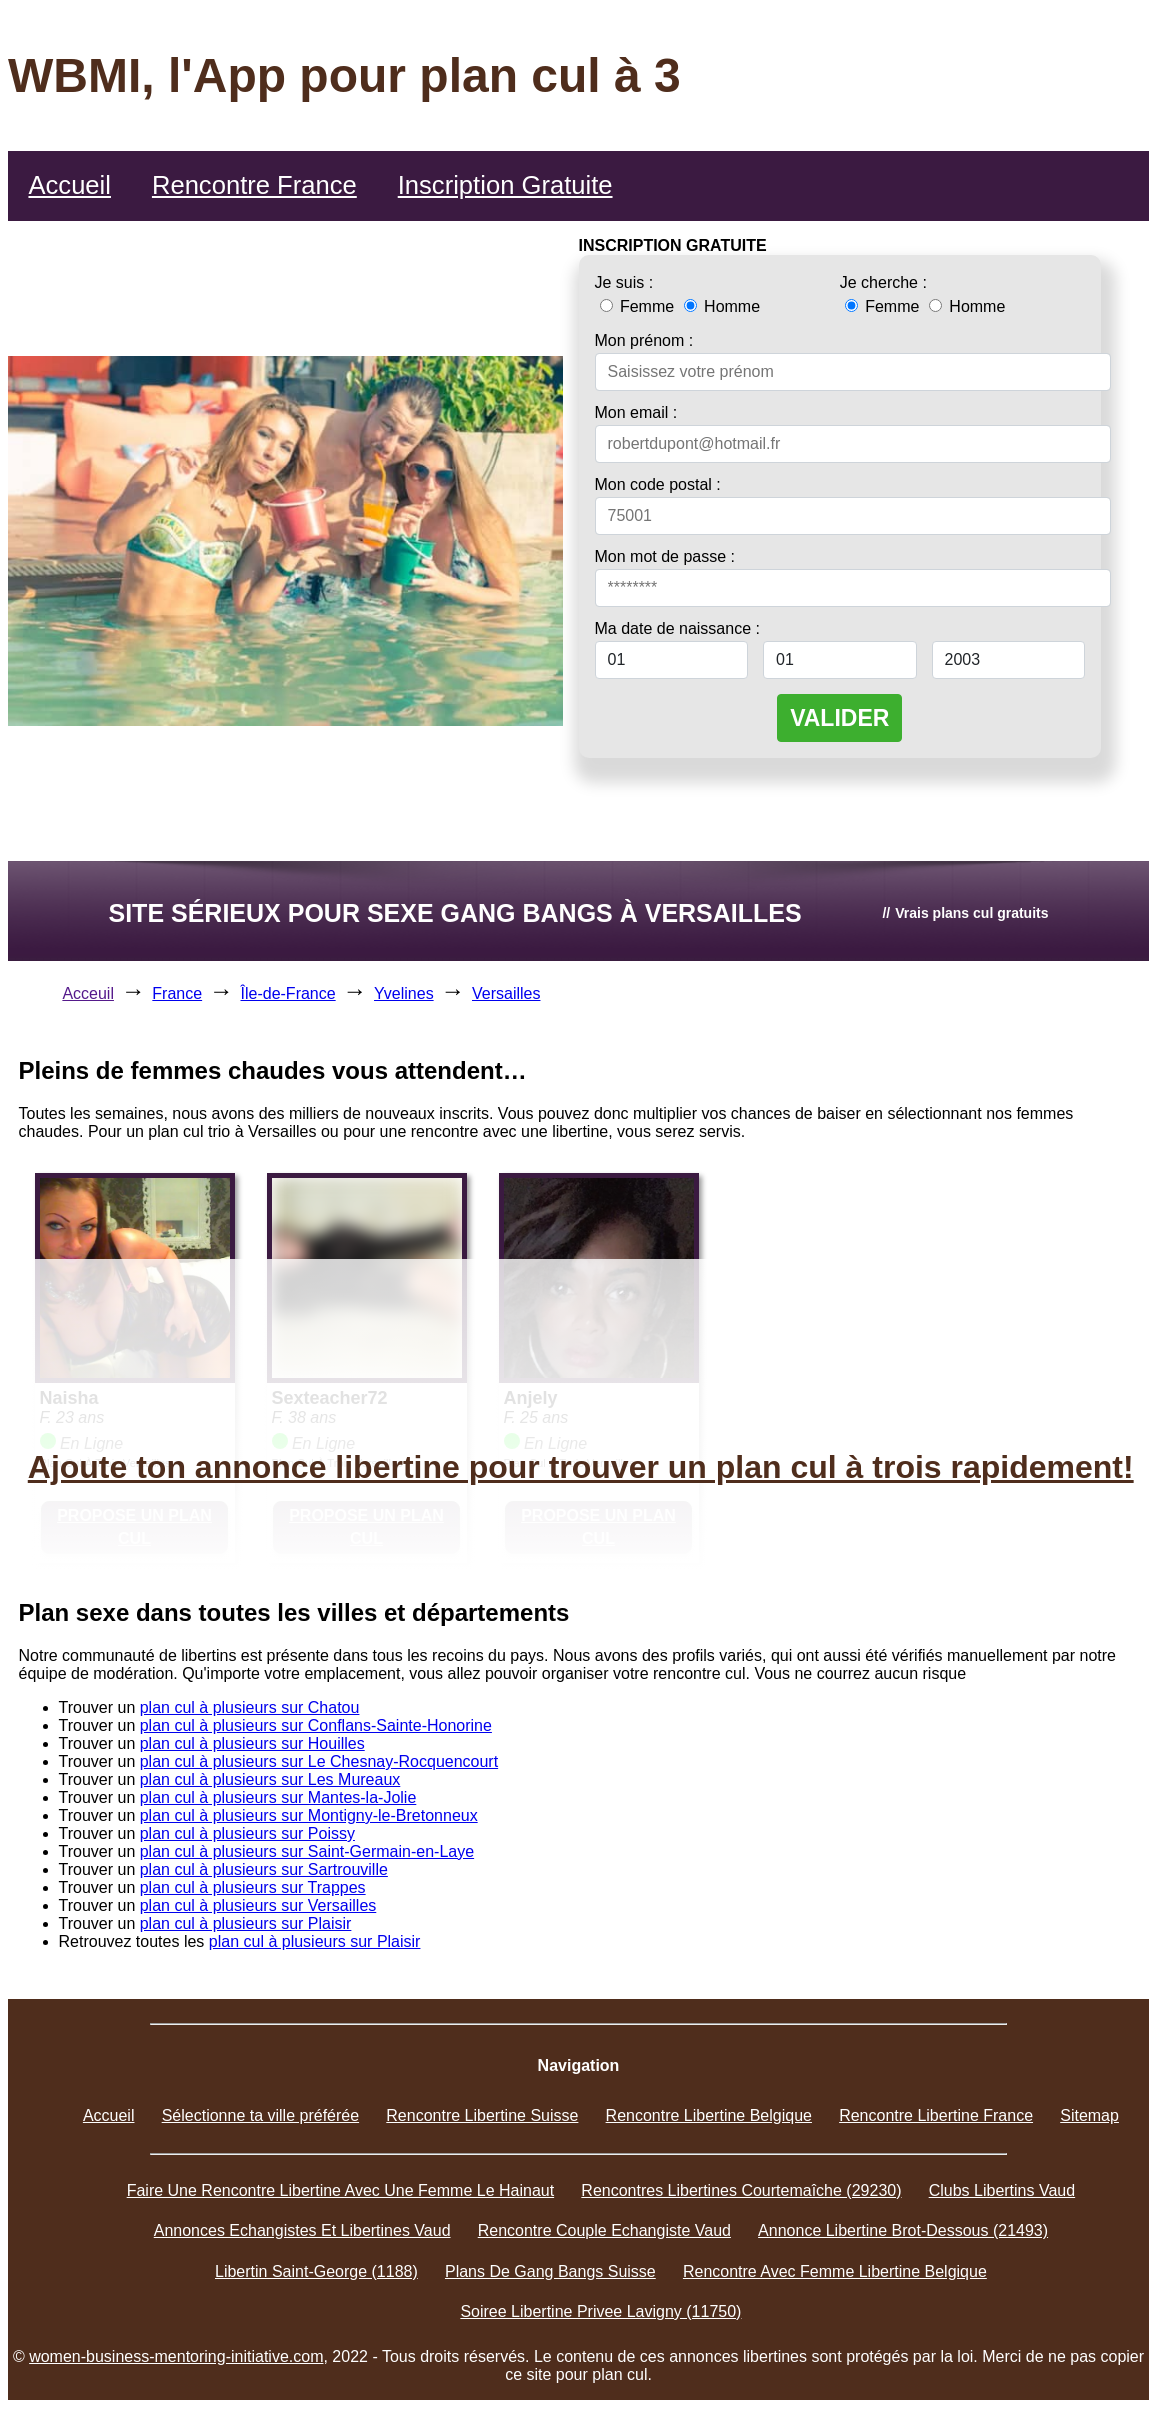 The image size is (1157, 2432). I want to click on Yvelines, so click(404, 993).